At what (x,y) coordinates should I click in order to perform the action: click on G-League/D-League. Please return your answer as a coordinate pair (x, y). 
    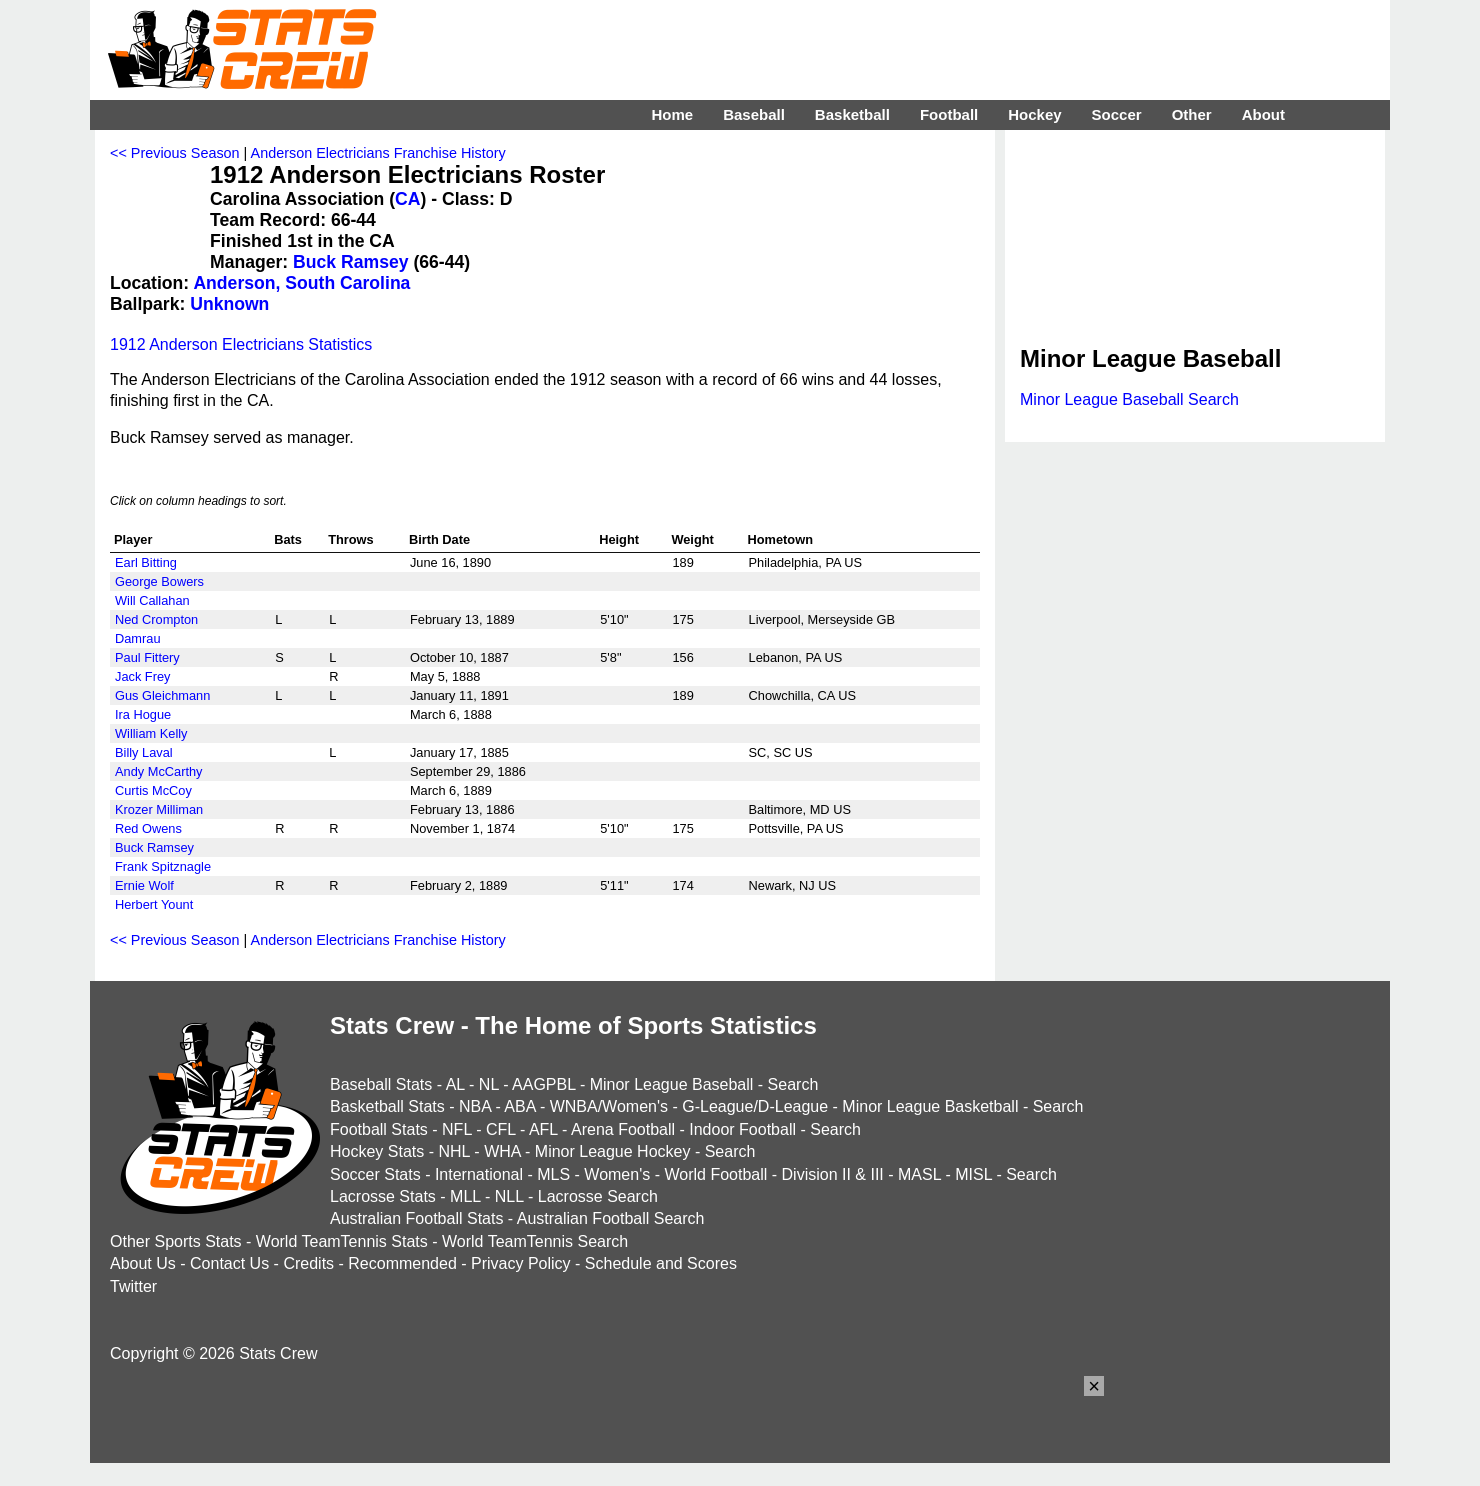
    Looking at the image, I should click on (755, 1106).